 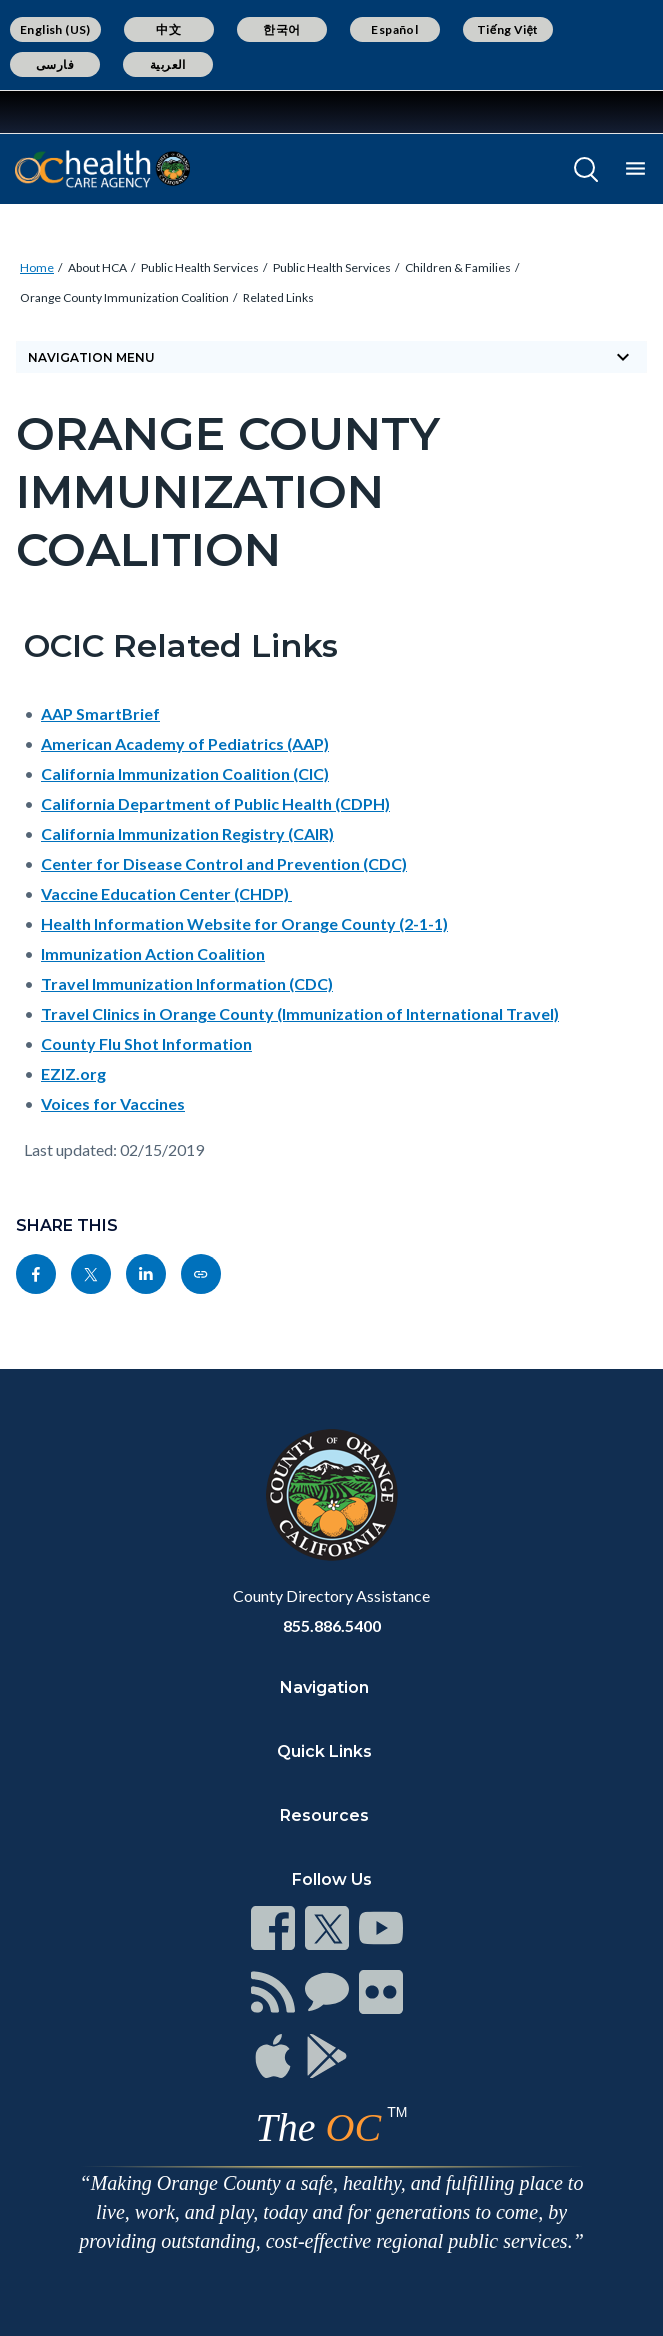 What do you see at coordinates (394, 29) in the screenshot?
I see `Español` at bounding box center [394, 29].